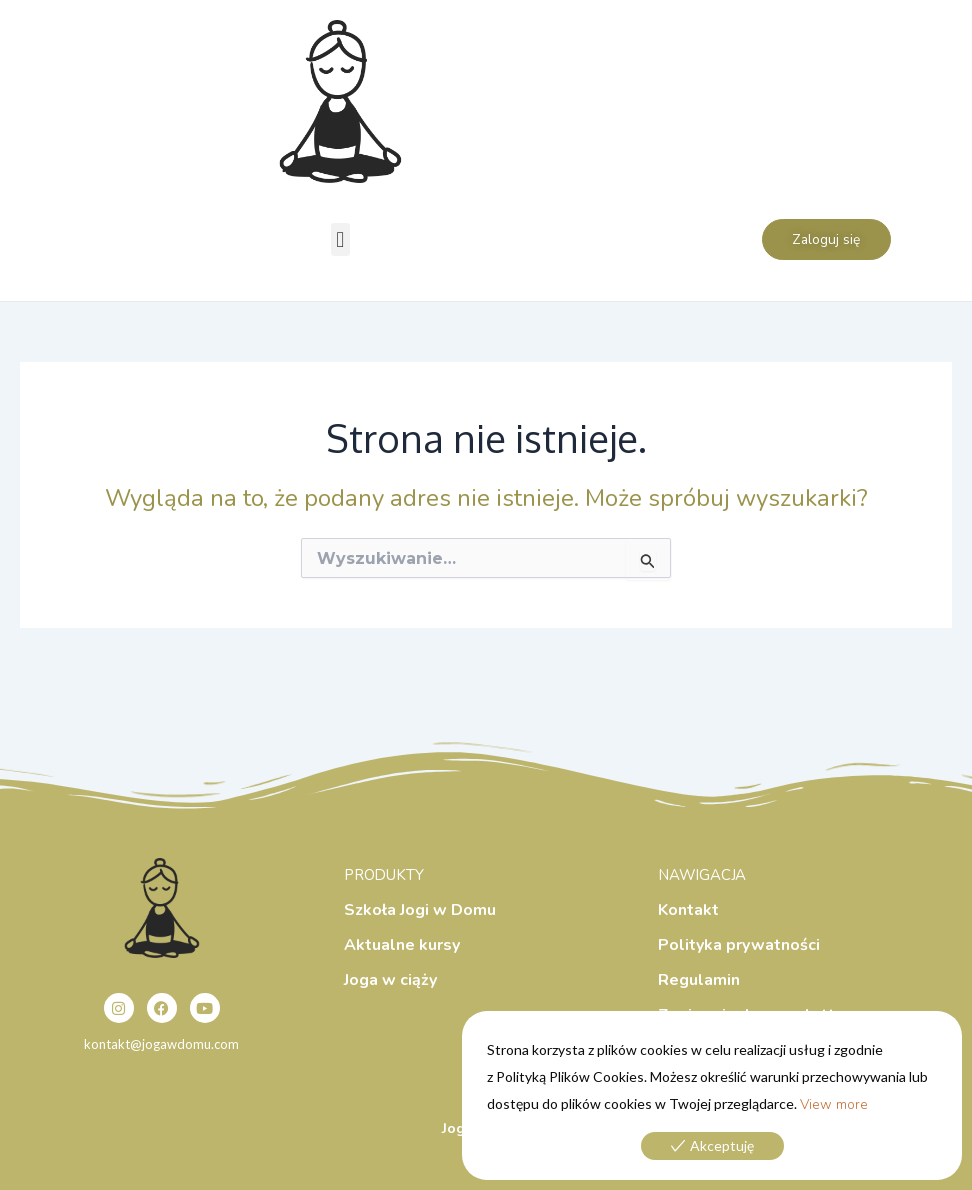  Describe the element at coordinates (699, 980) in the screenshot. I see `Regulamin` at that location.